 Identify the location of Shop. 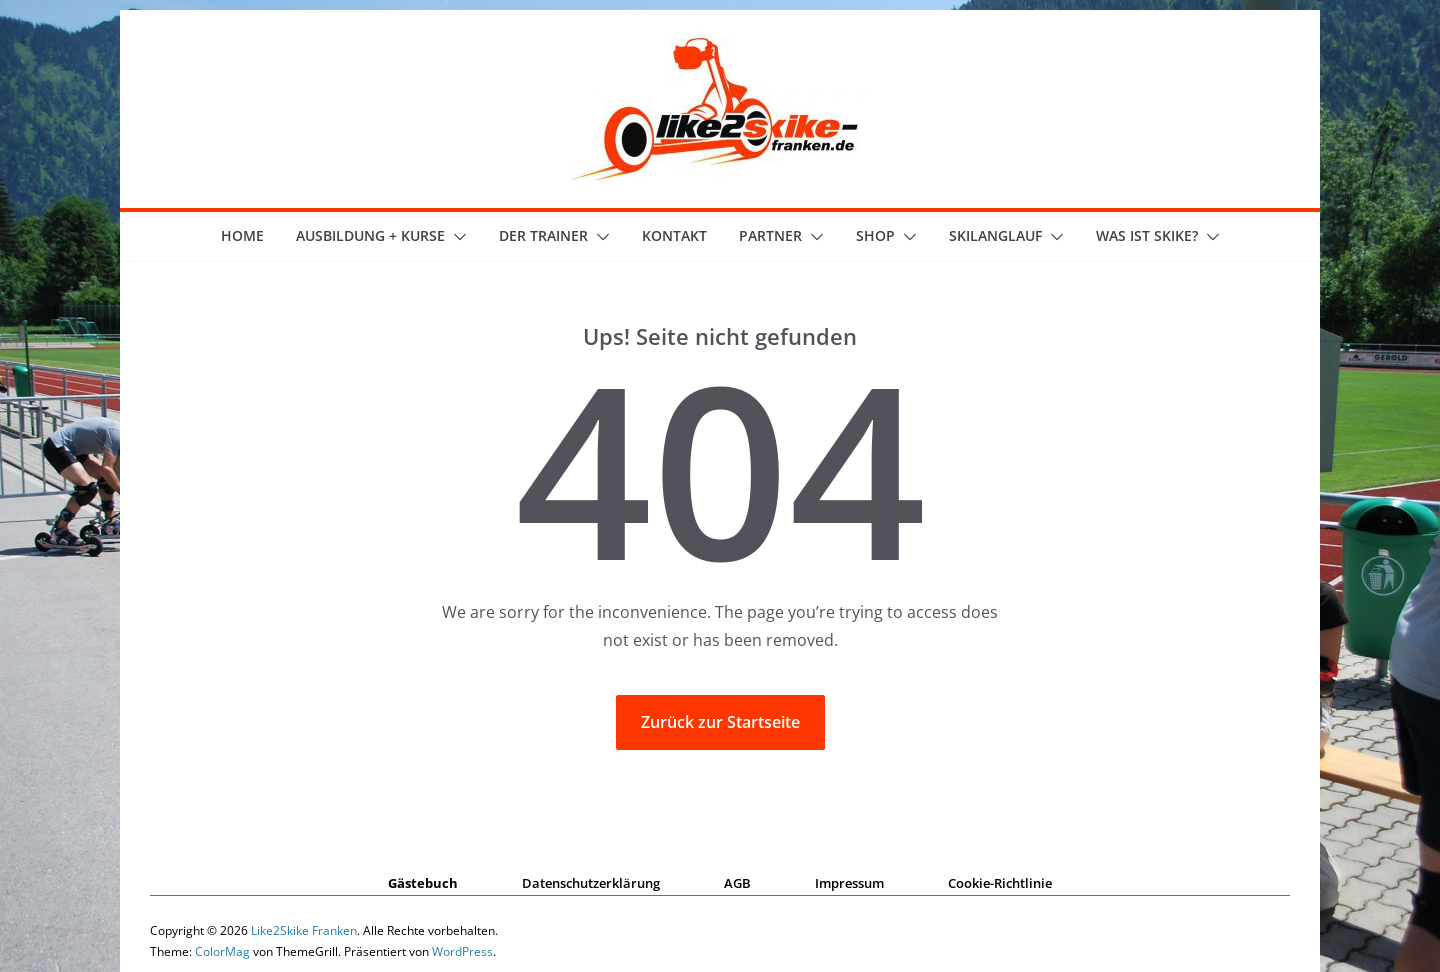
(875, 235).